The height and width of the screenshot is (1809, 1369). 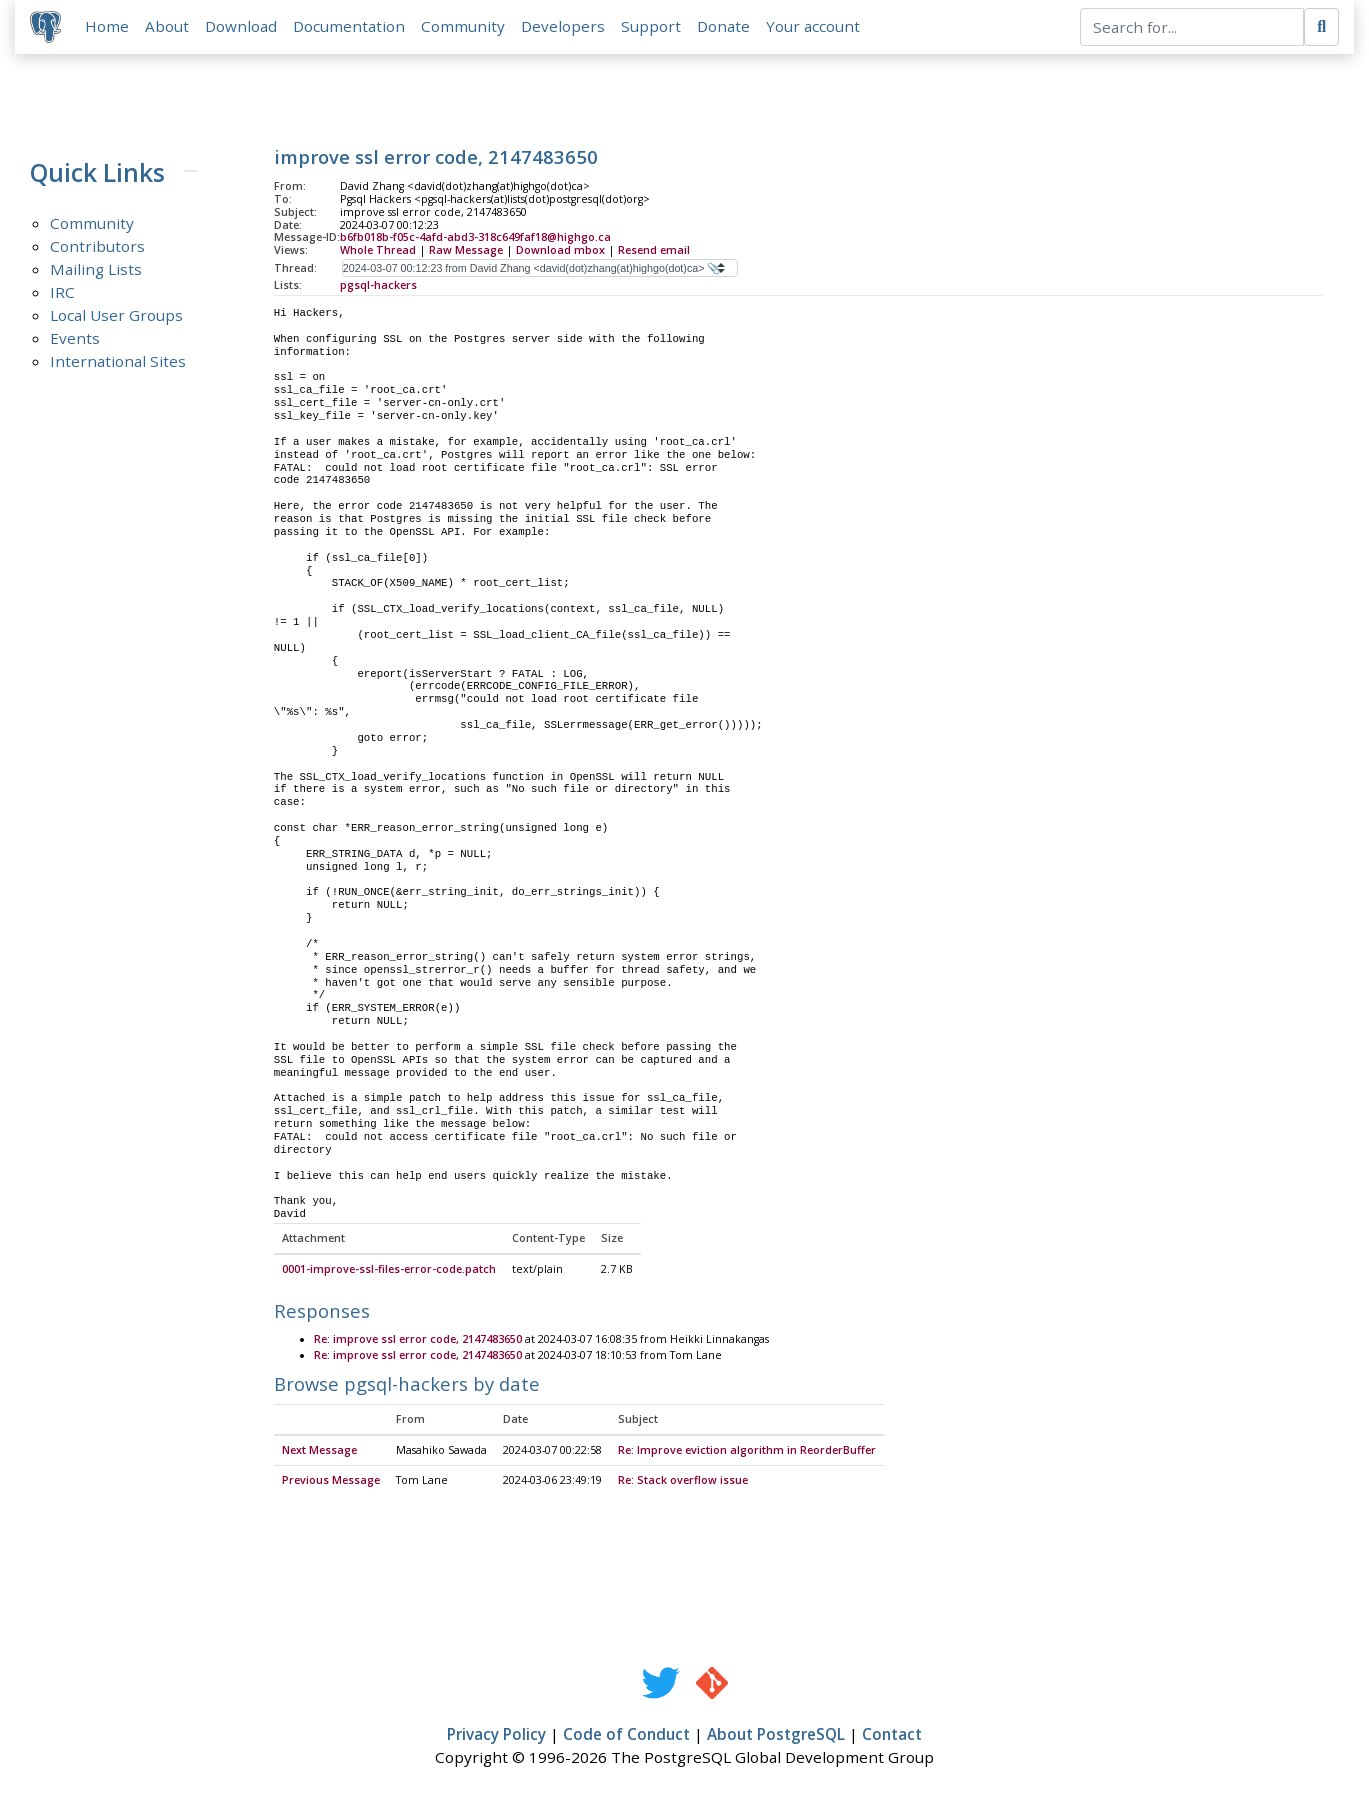 What do you see at coordinates (652, 27) in the screenshot?
I see `Support` at bounding box center [652, 27].